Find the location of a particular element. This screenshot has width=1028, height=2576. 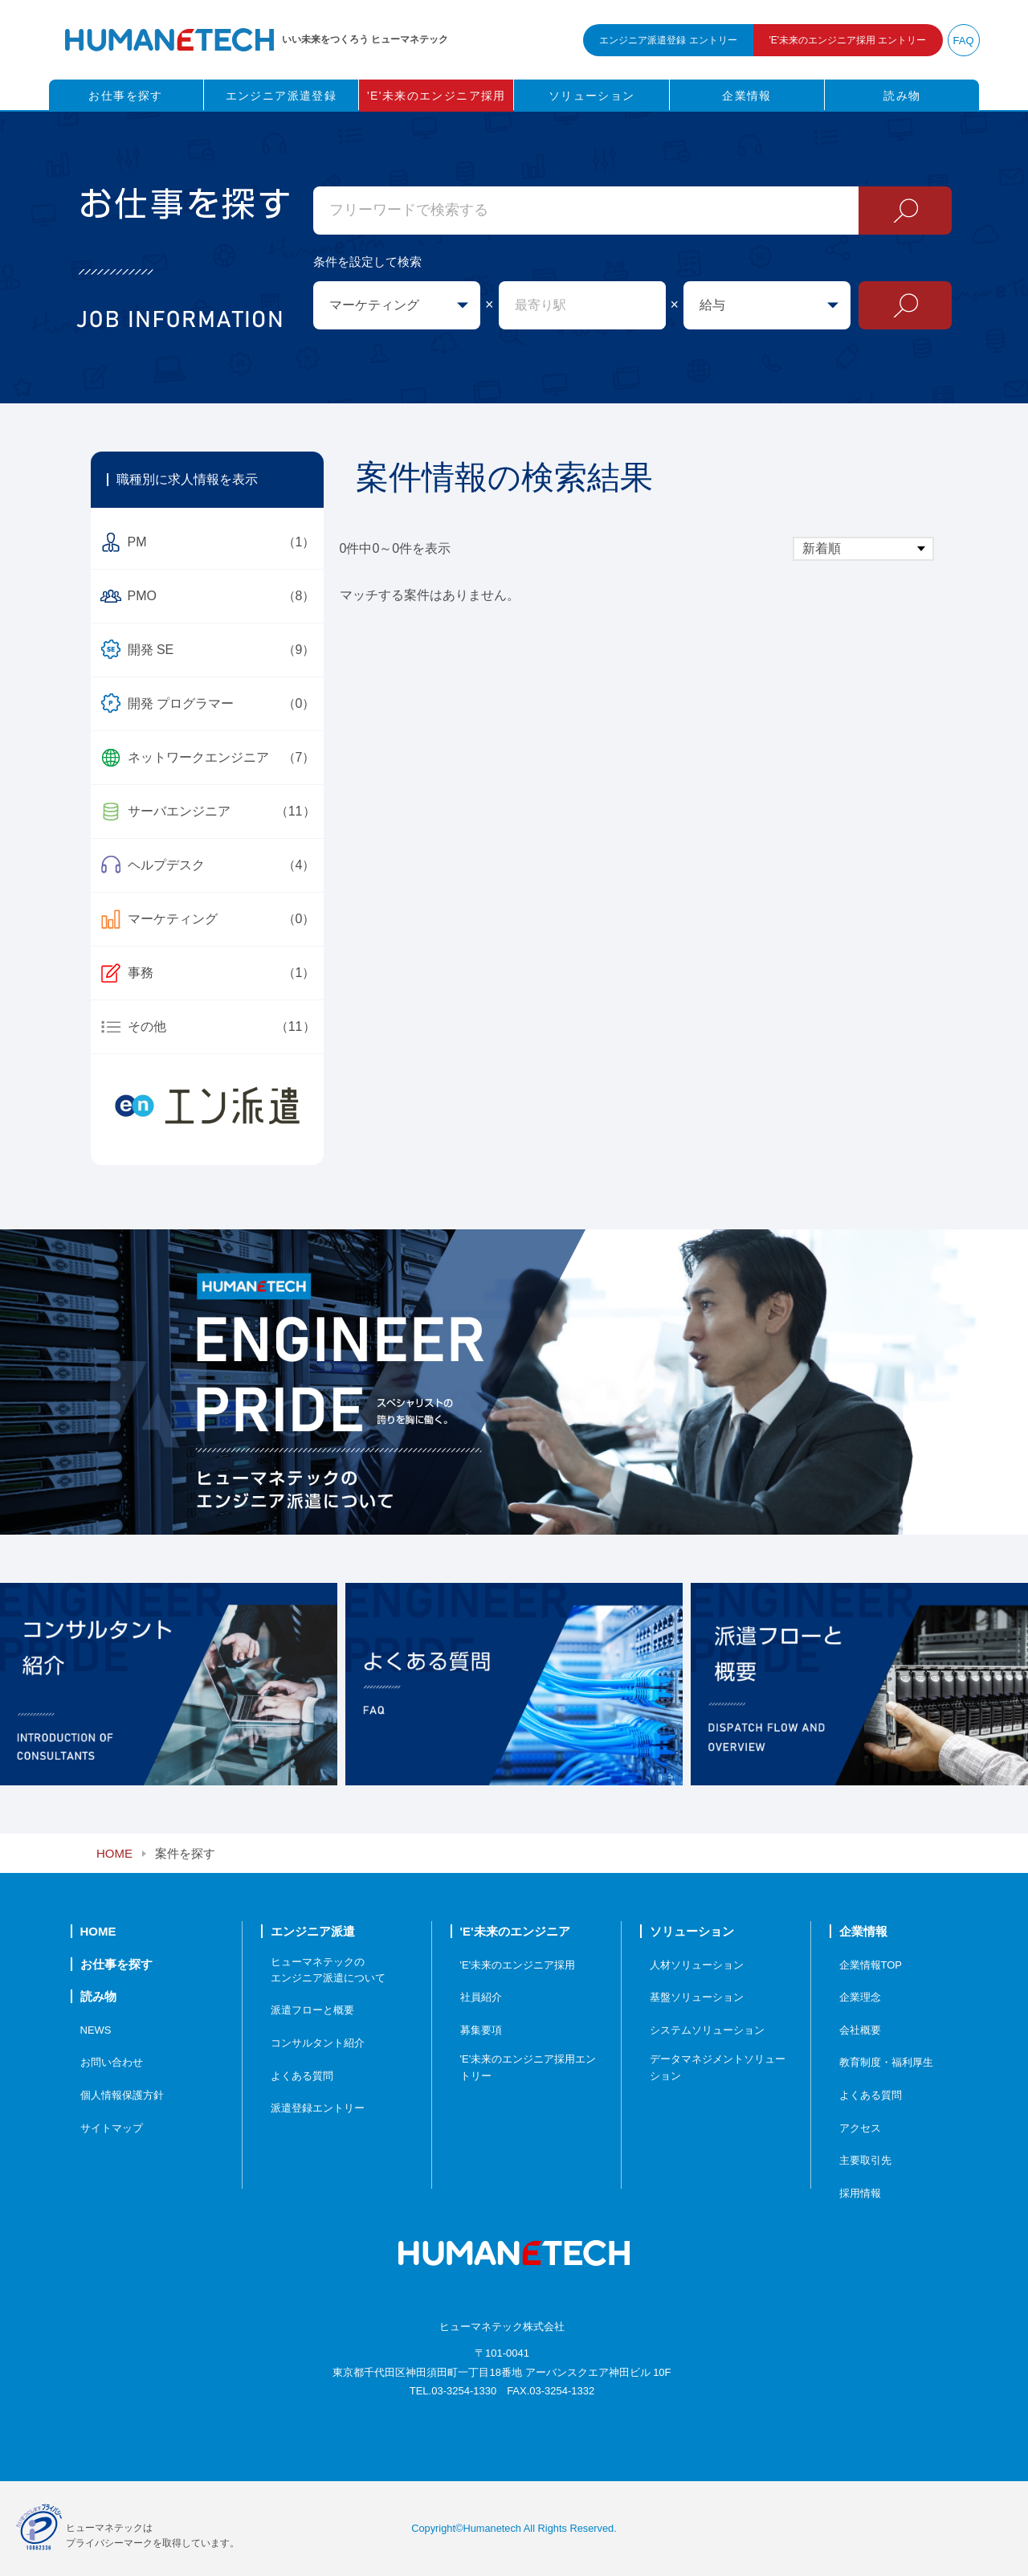

人材ソリューション is located at coordinates (697, 1965).